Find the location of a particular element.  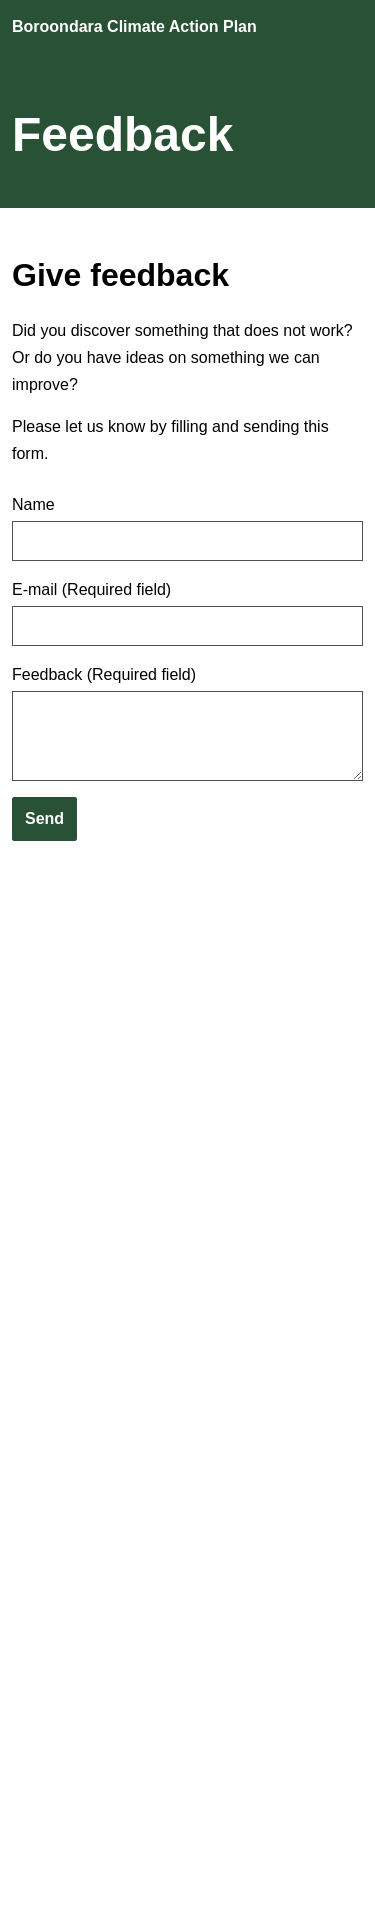

Feedback (Required field) is located at coordinates (104, 675).